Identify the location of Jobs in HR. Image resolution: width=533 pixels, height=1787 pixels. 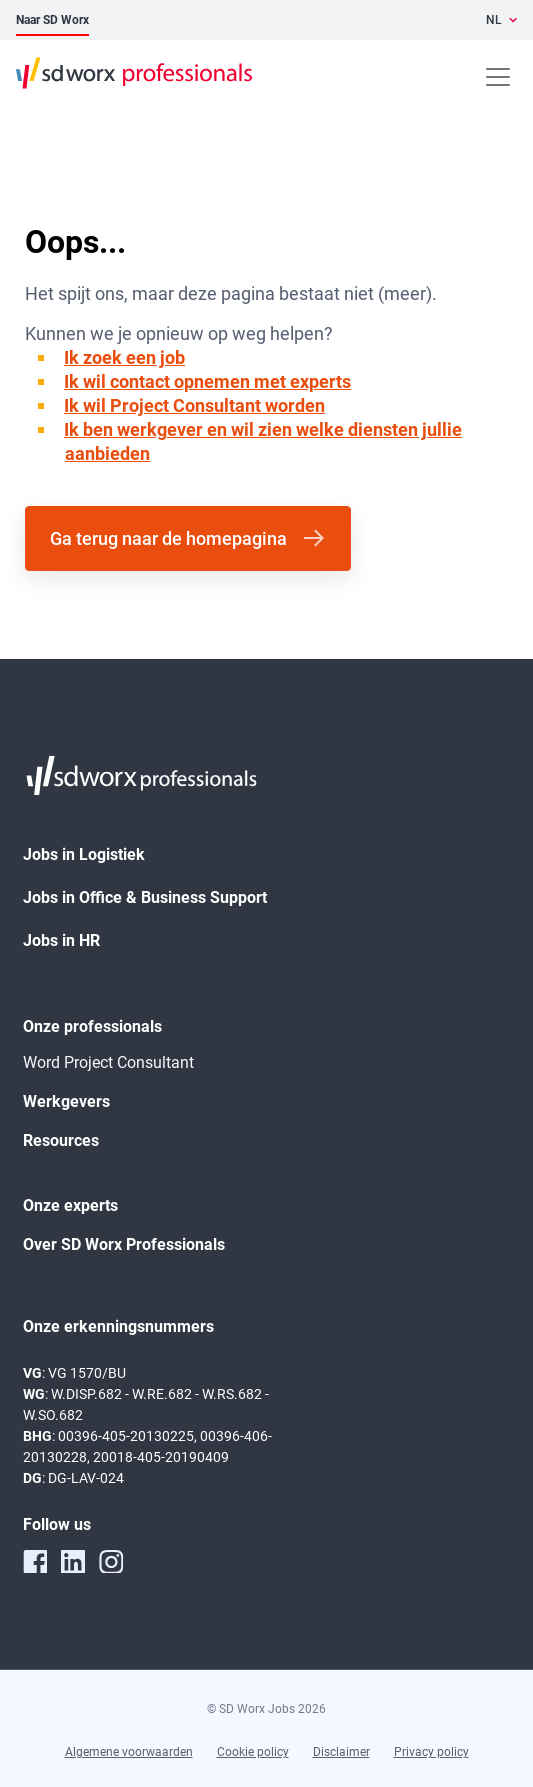
(61, 940).